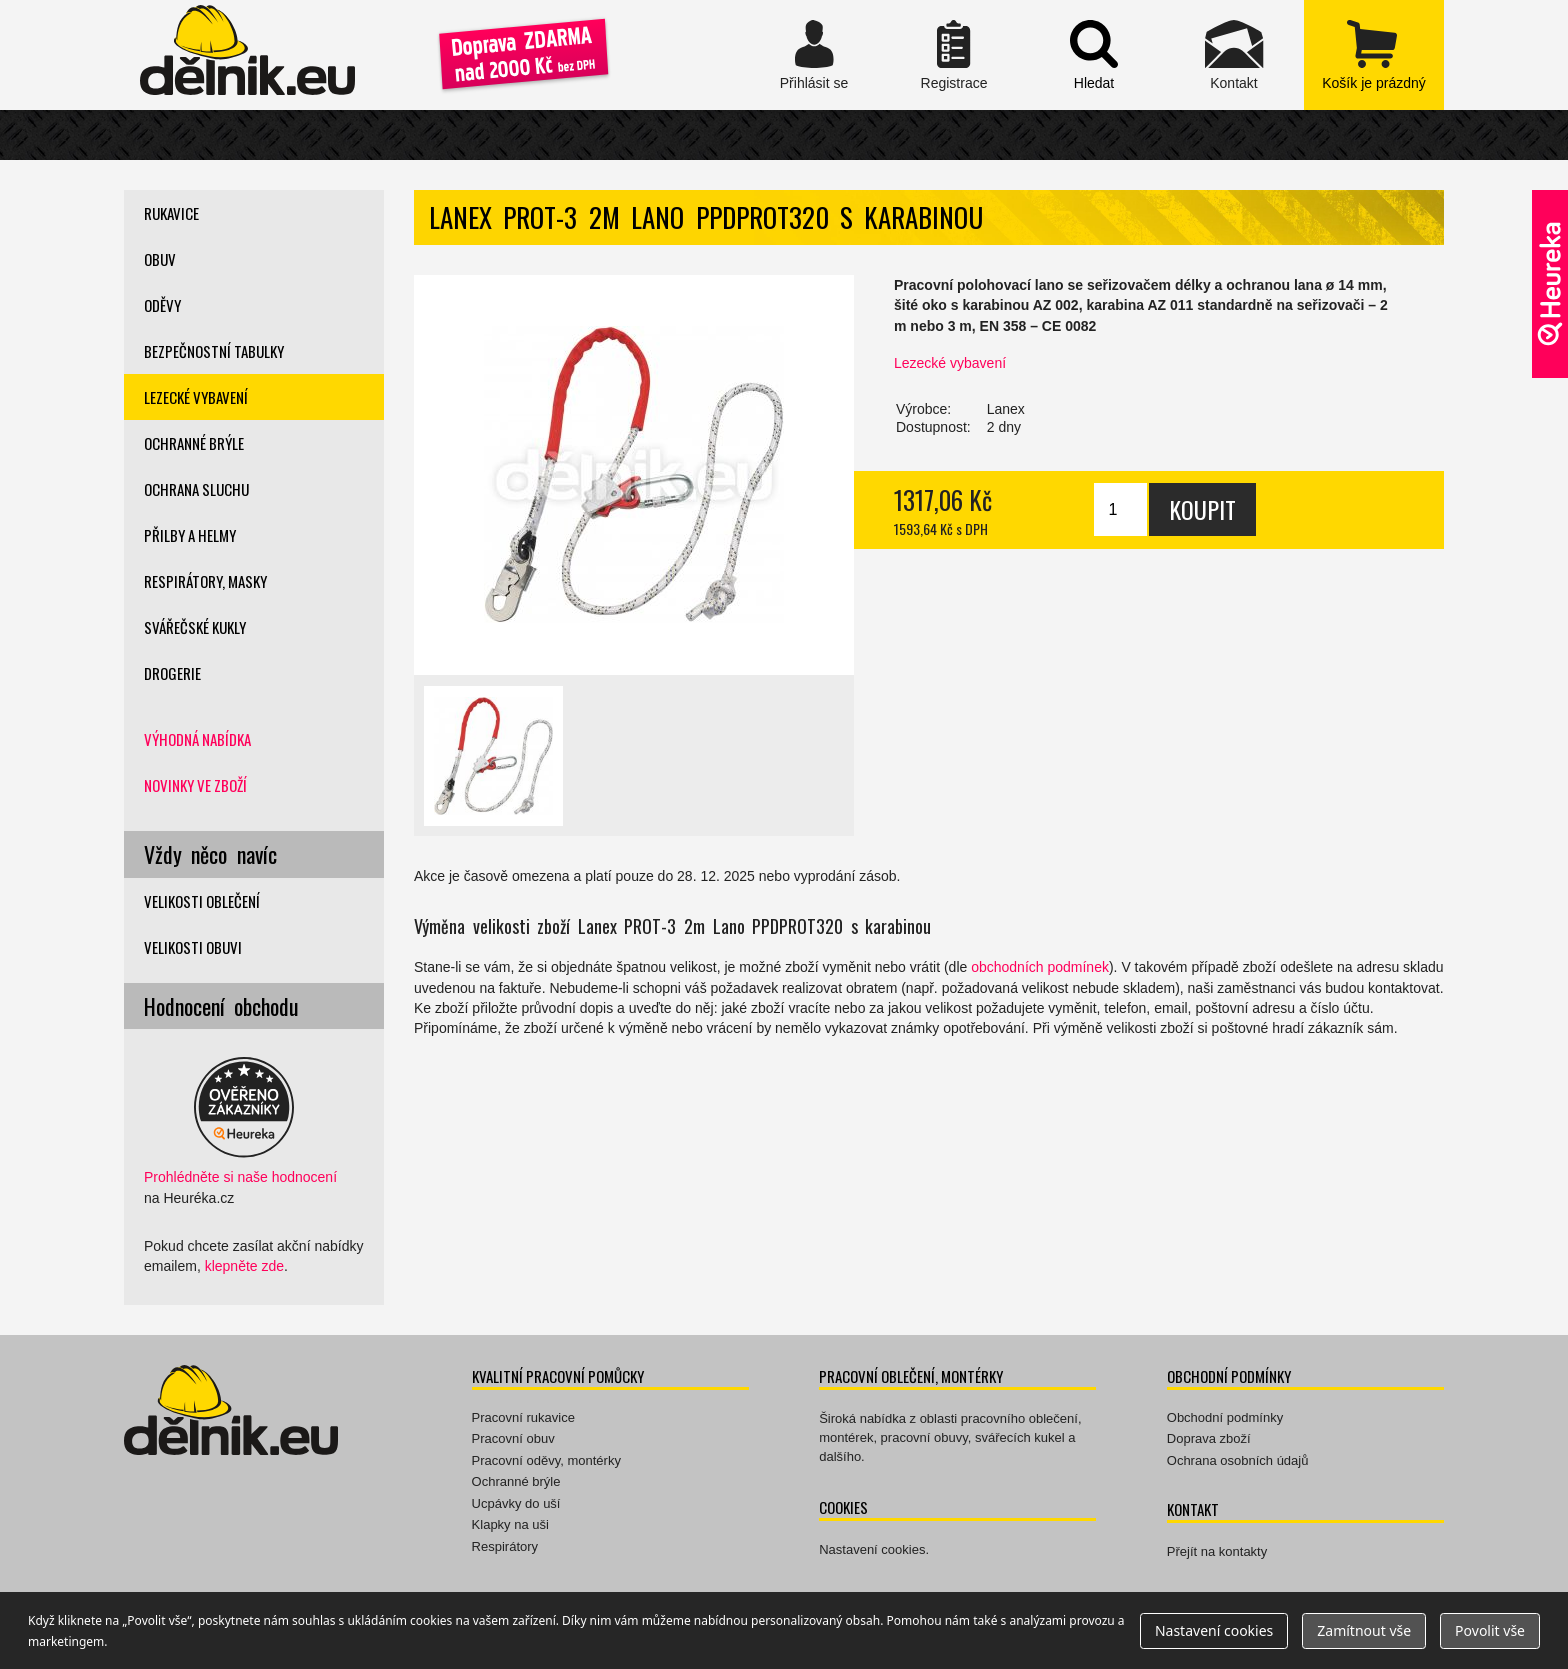  Describe the element at coordinates (510, 1524) in the screenshot. I see `Klapky na uši` at that location.